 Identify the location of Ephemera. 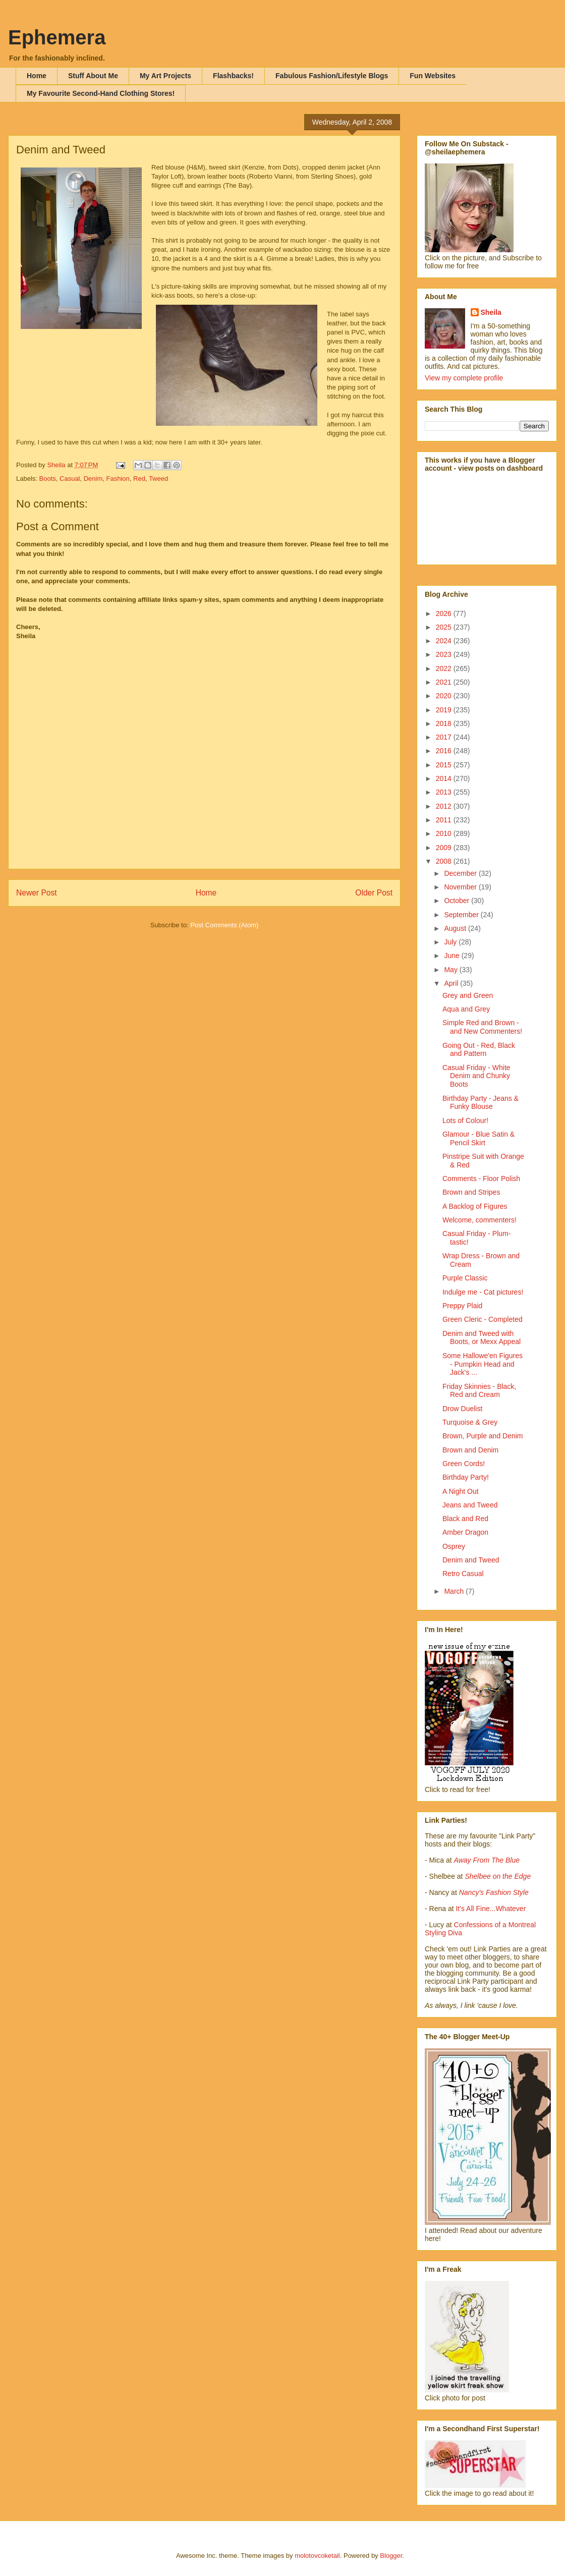
(56, 37).